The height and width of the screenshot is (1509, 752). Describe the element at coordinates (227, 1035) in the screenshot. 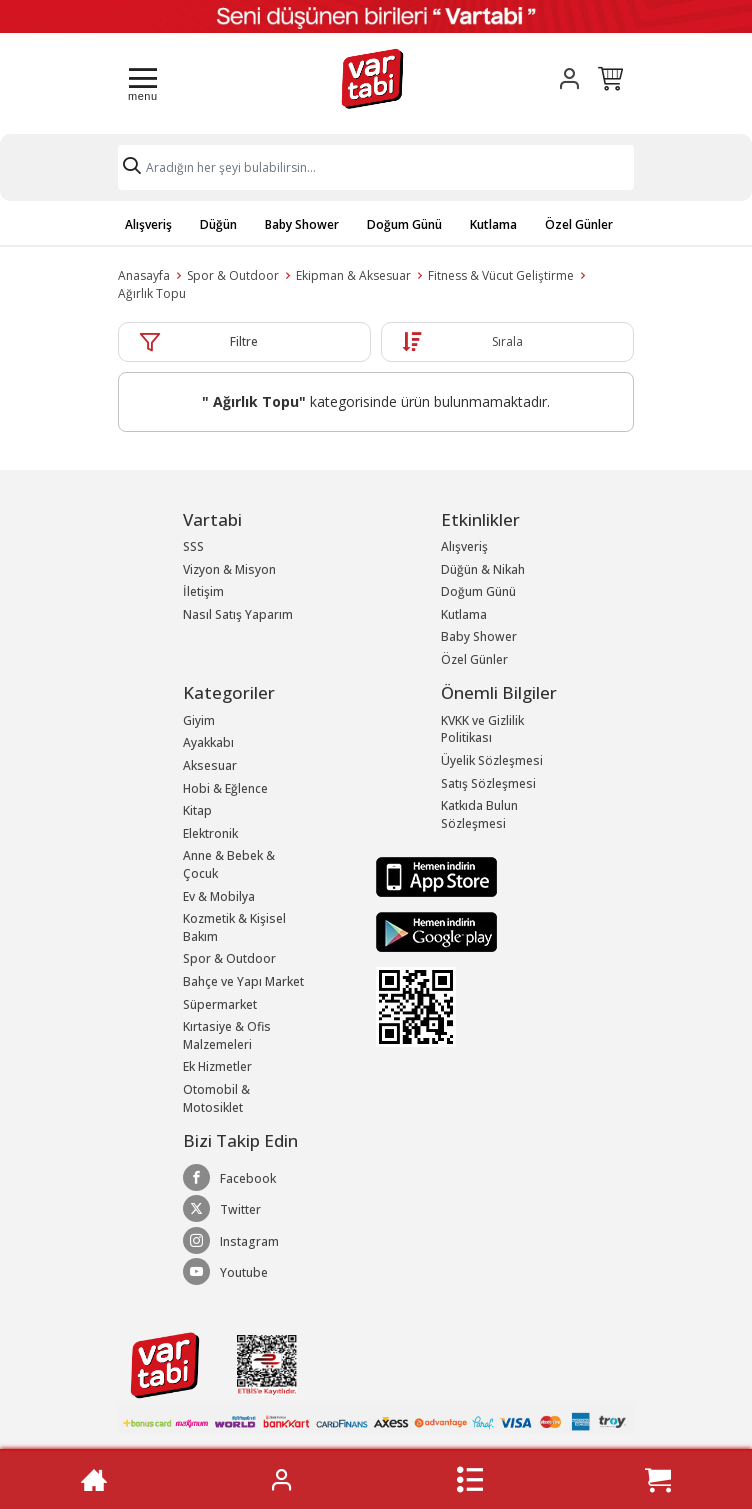

I see `Kırtasiye & Ofis Malzemeleri` at that location.